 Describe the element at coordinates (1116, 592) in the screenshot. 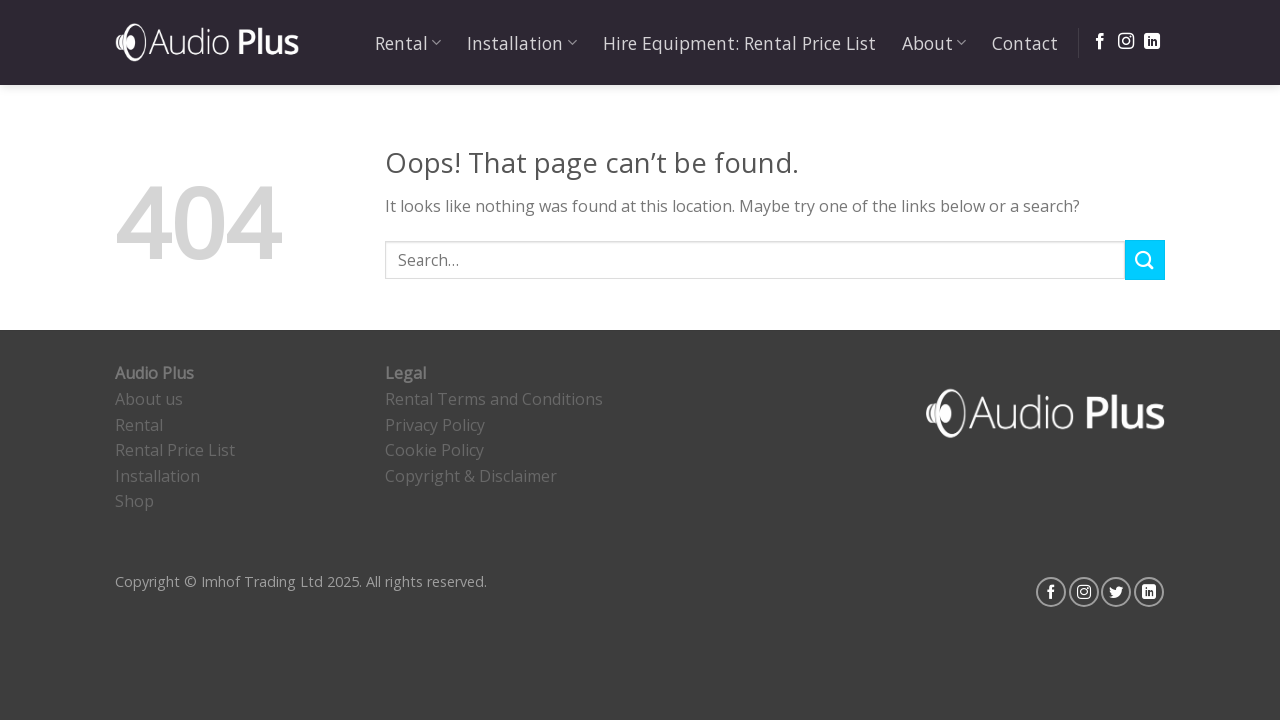

I see `[Follow on Twitter]` at that location.